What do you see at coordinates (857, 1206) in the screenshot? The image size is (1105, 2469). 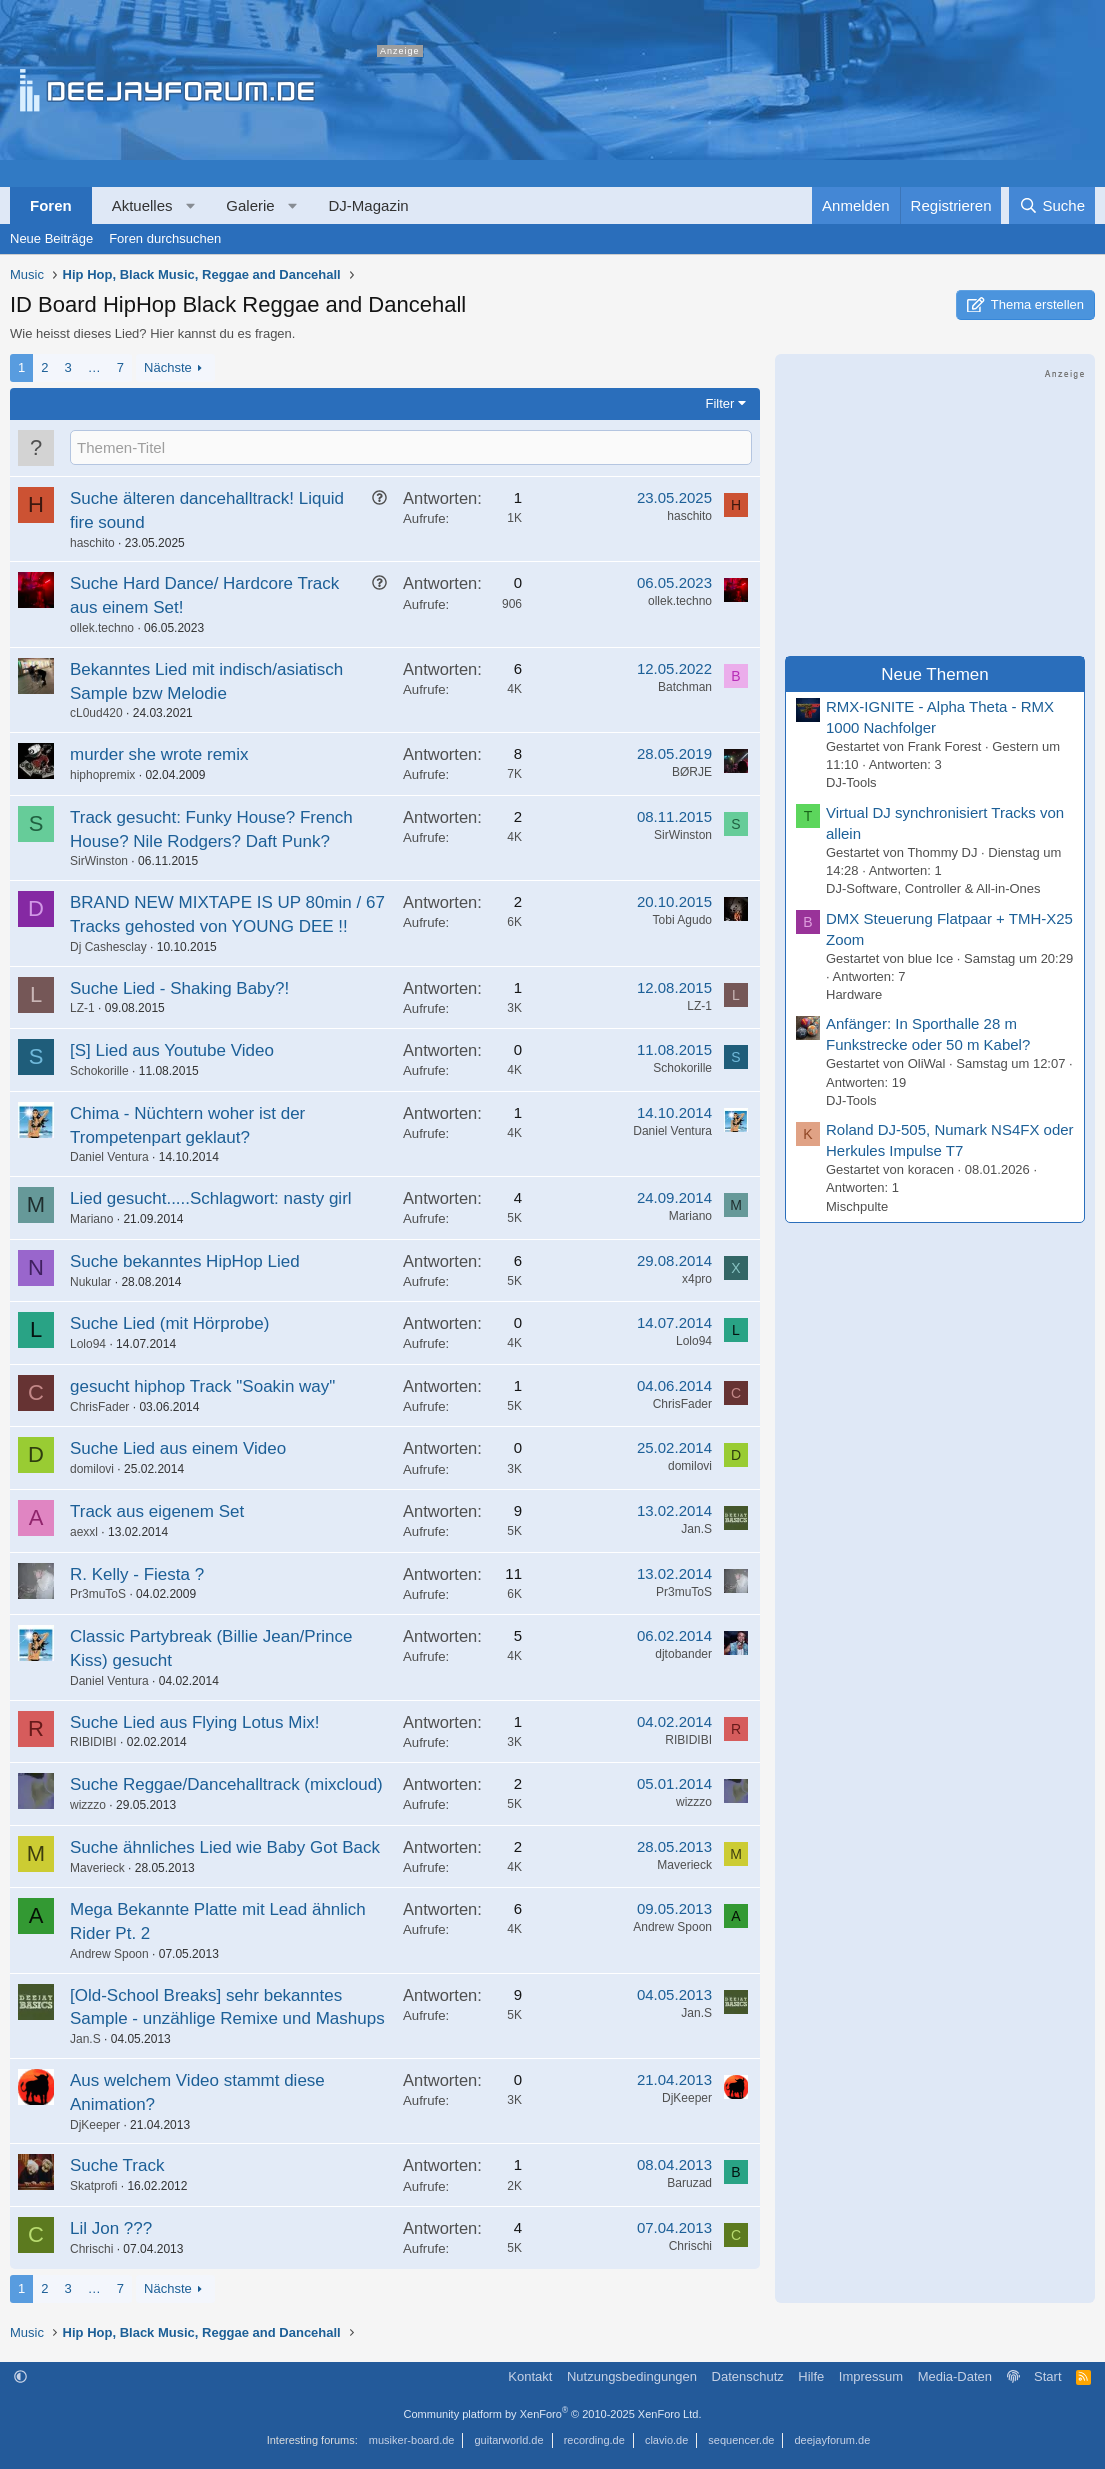 I see `Mischpulte` at bounding box center [857, 1206].